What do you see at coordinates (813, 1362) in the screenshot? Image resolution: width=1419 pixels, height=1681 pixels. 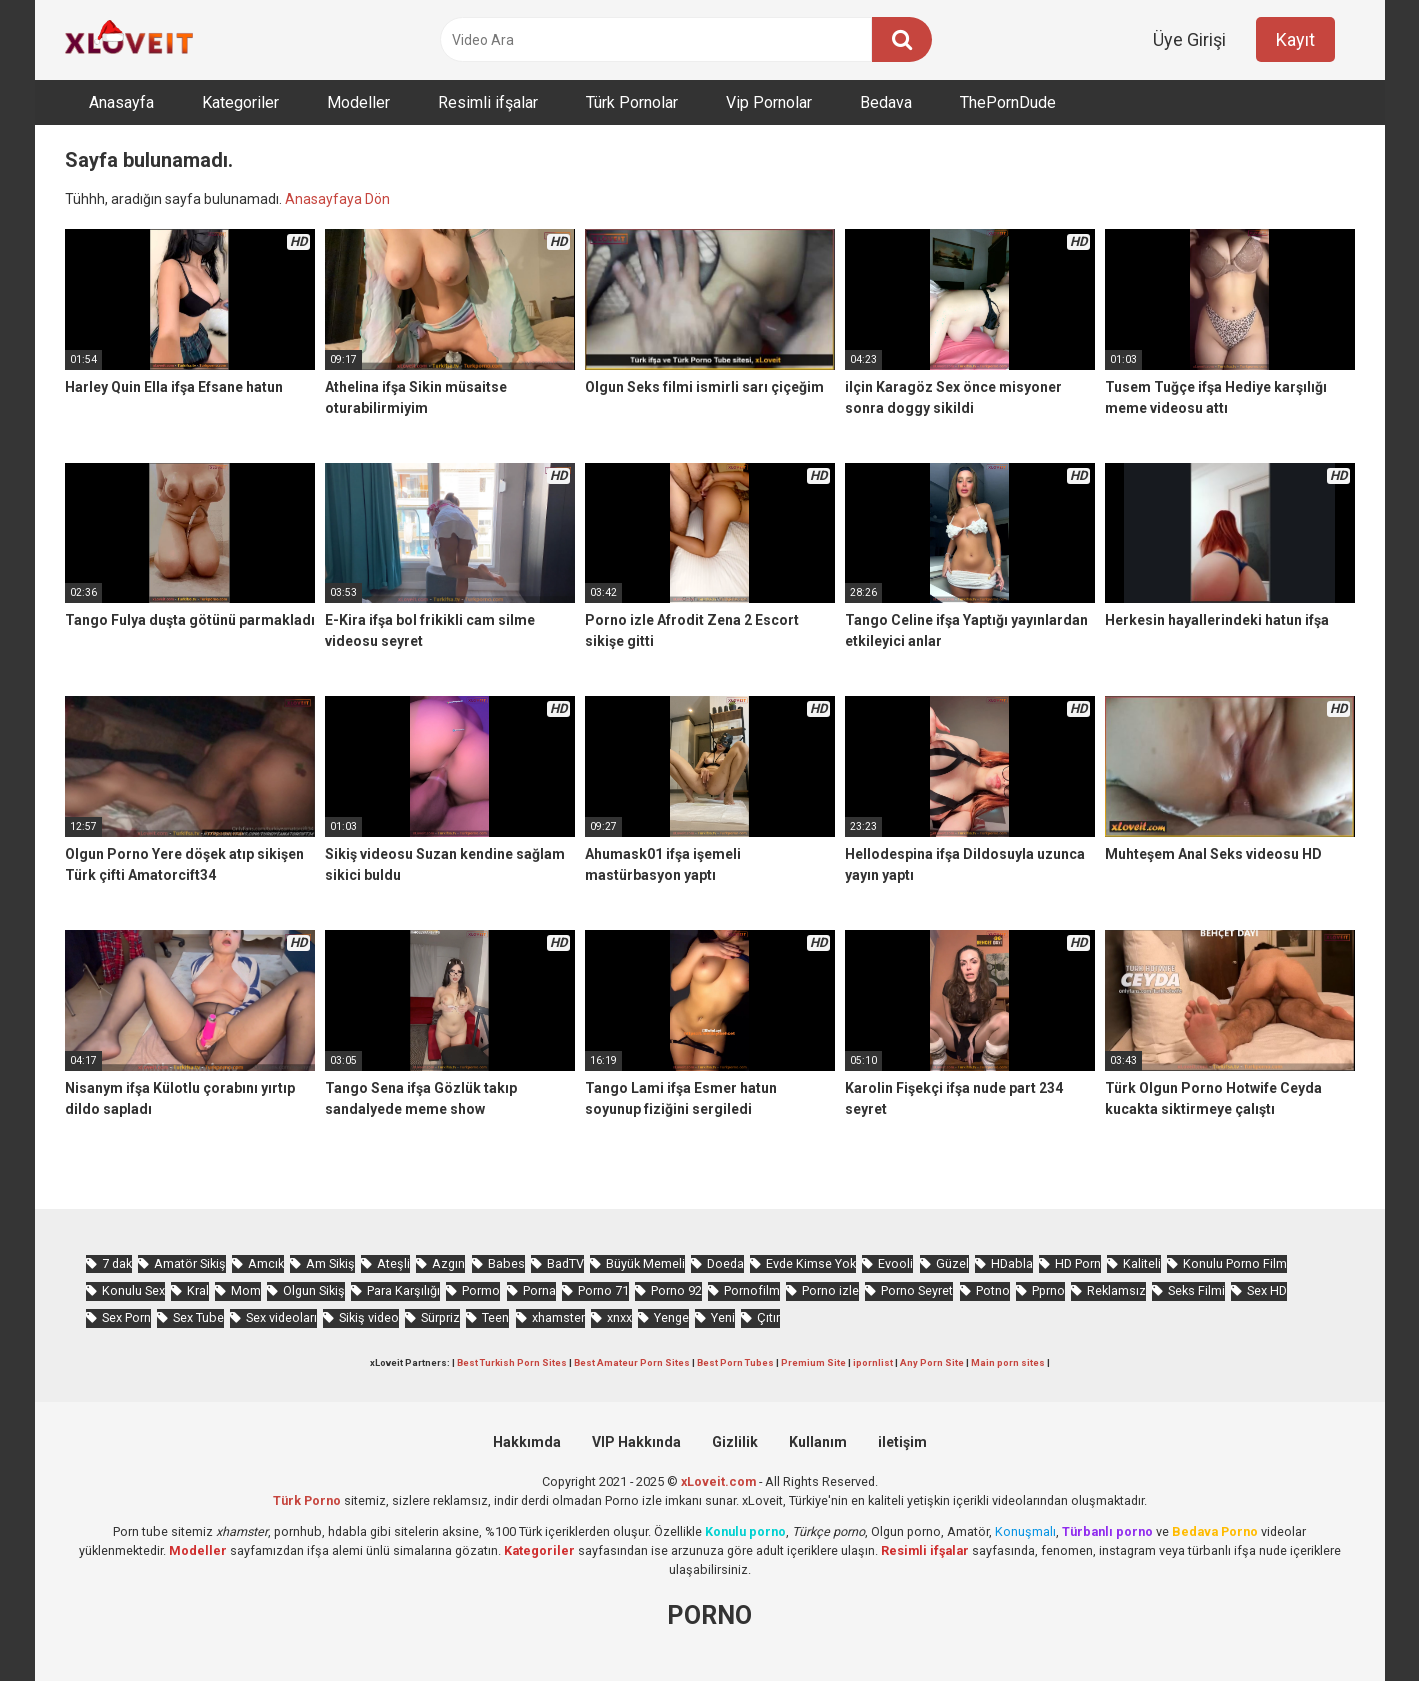 I see `Premium Site` at bounding box center [813, 1362].